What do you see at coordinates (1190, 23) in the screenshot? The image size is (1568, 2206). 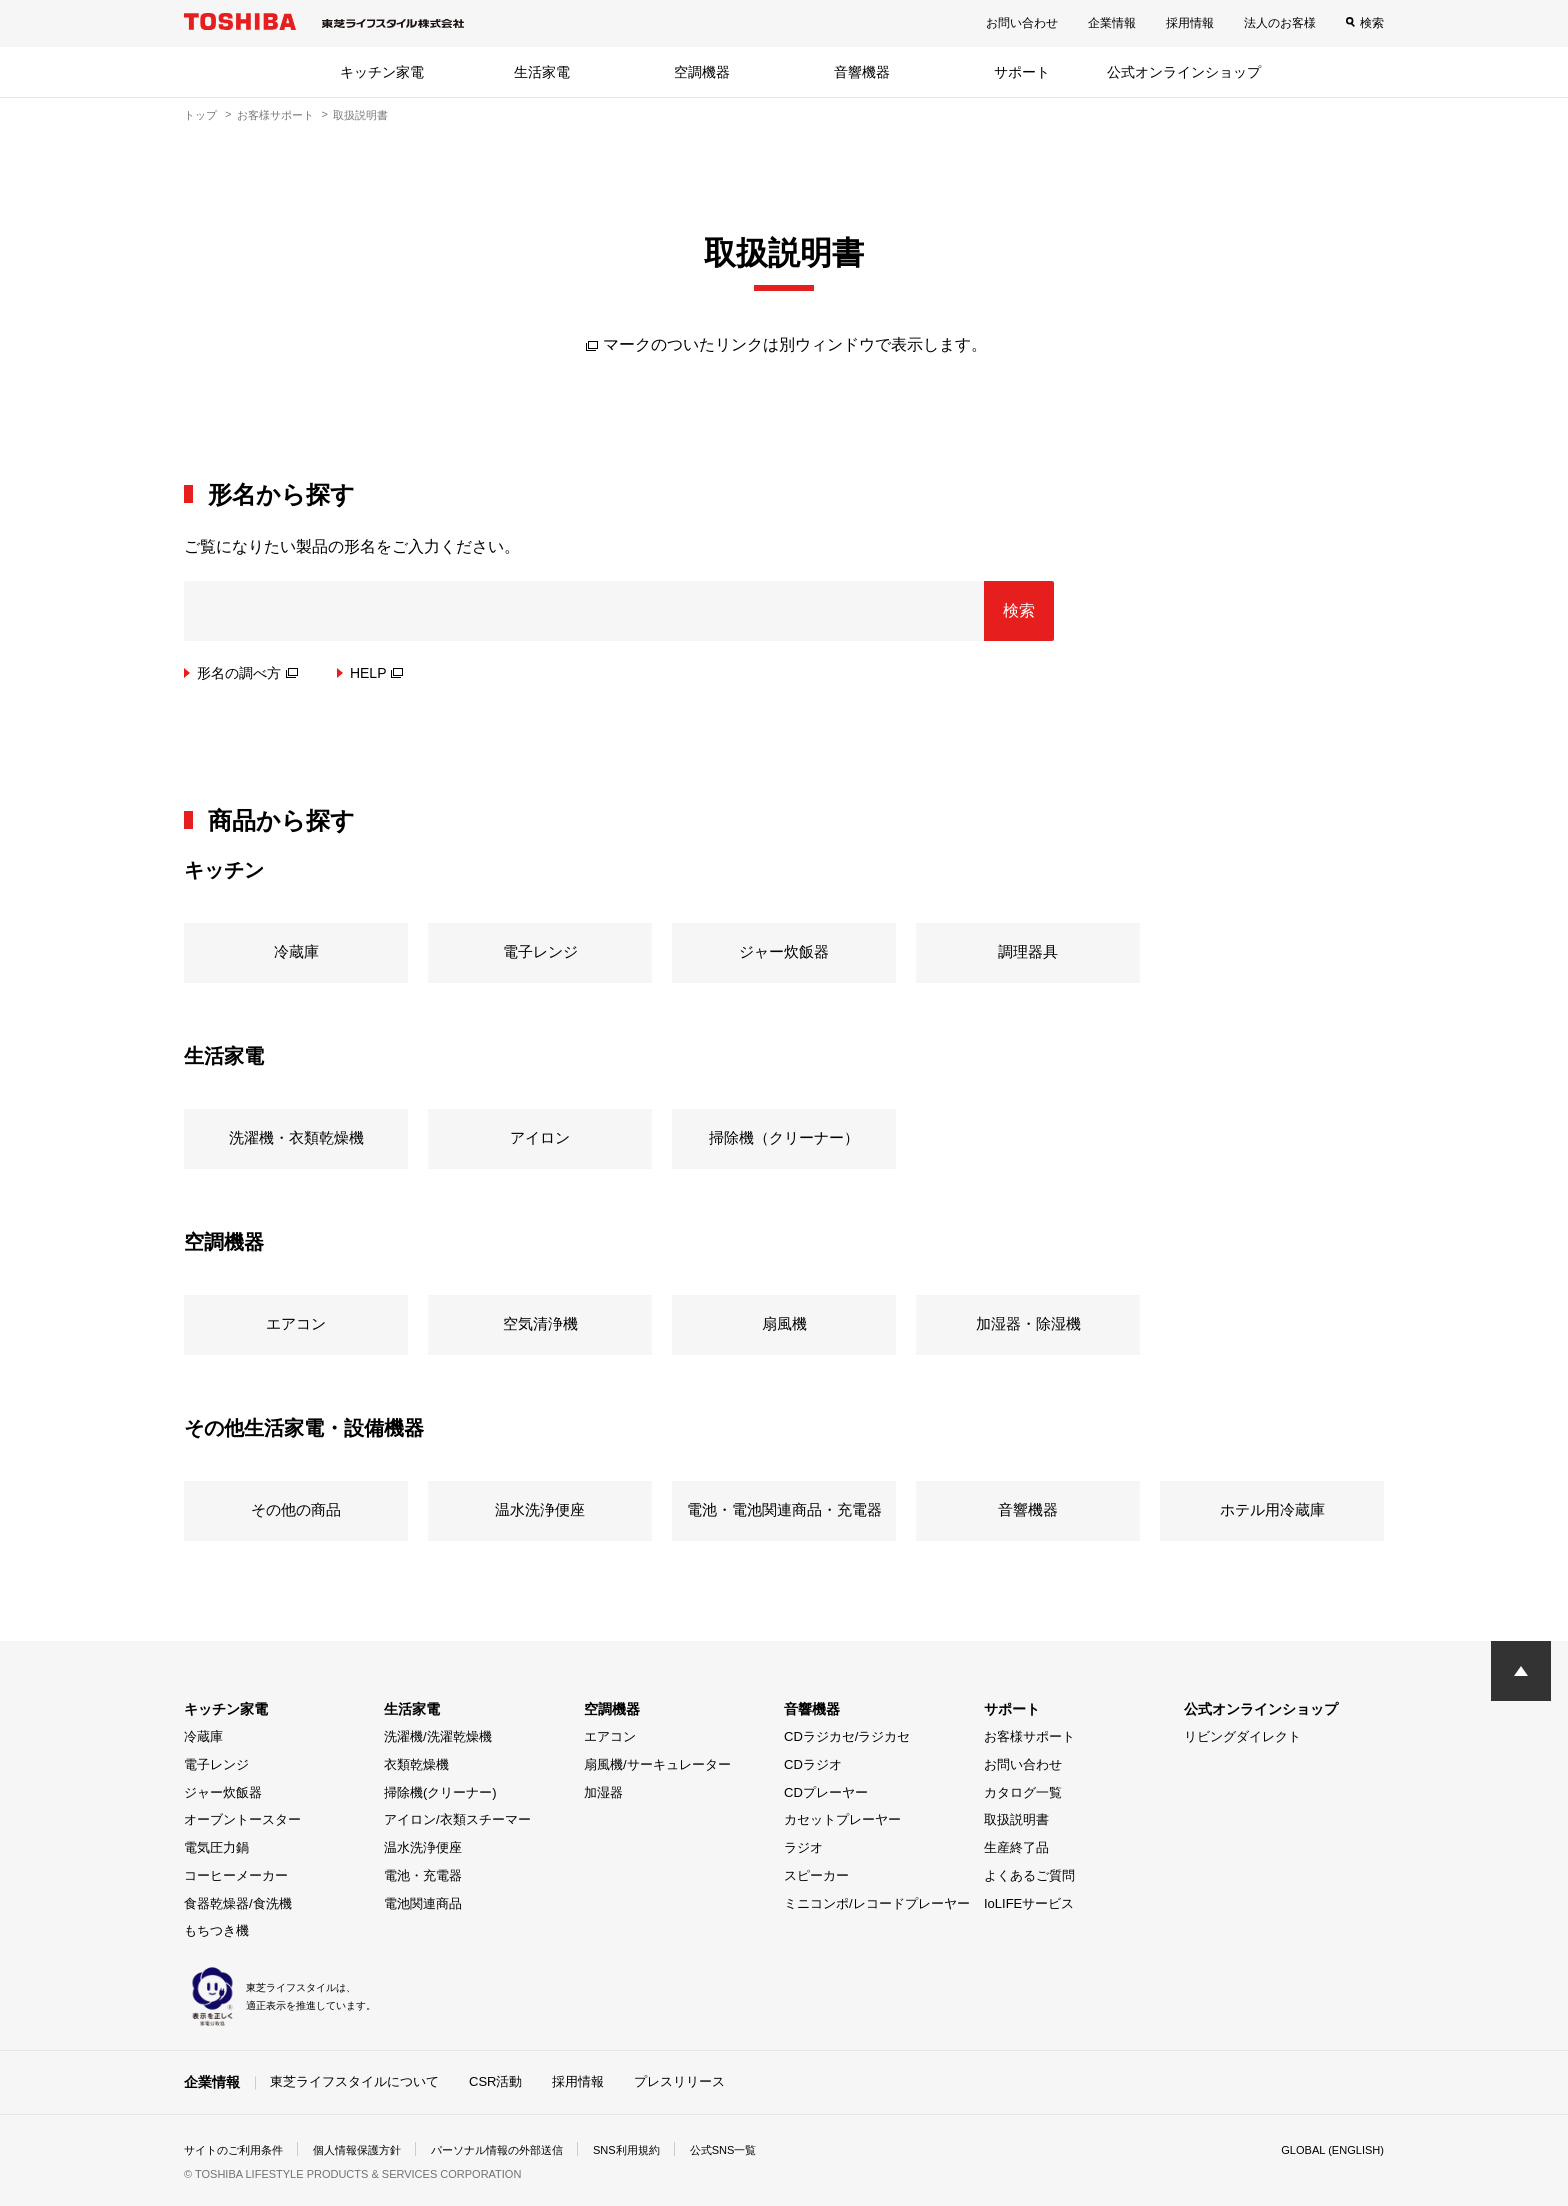 I see `採用情報` at bounding box center [1190, 23].